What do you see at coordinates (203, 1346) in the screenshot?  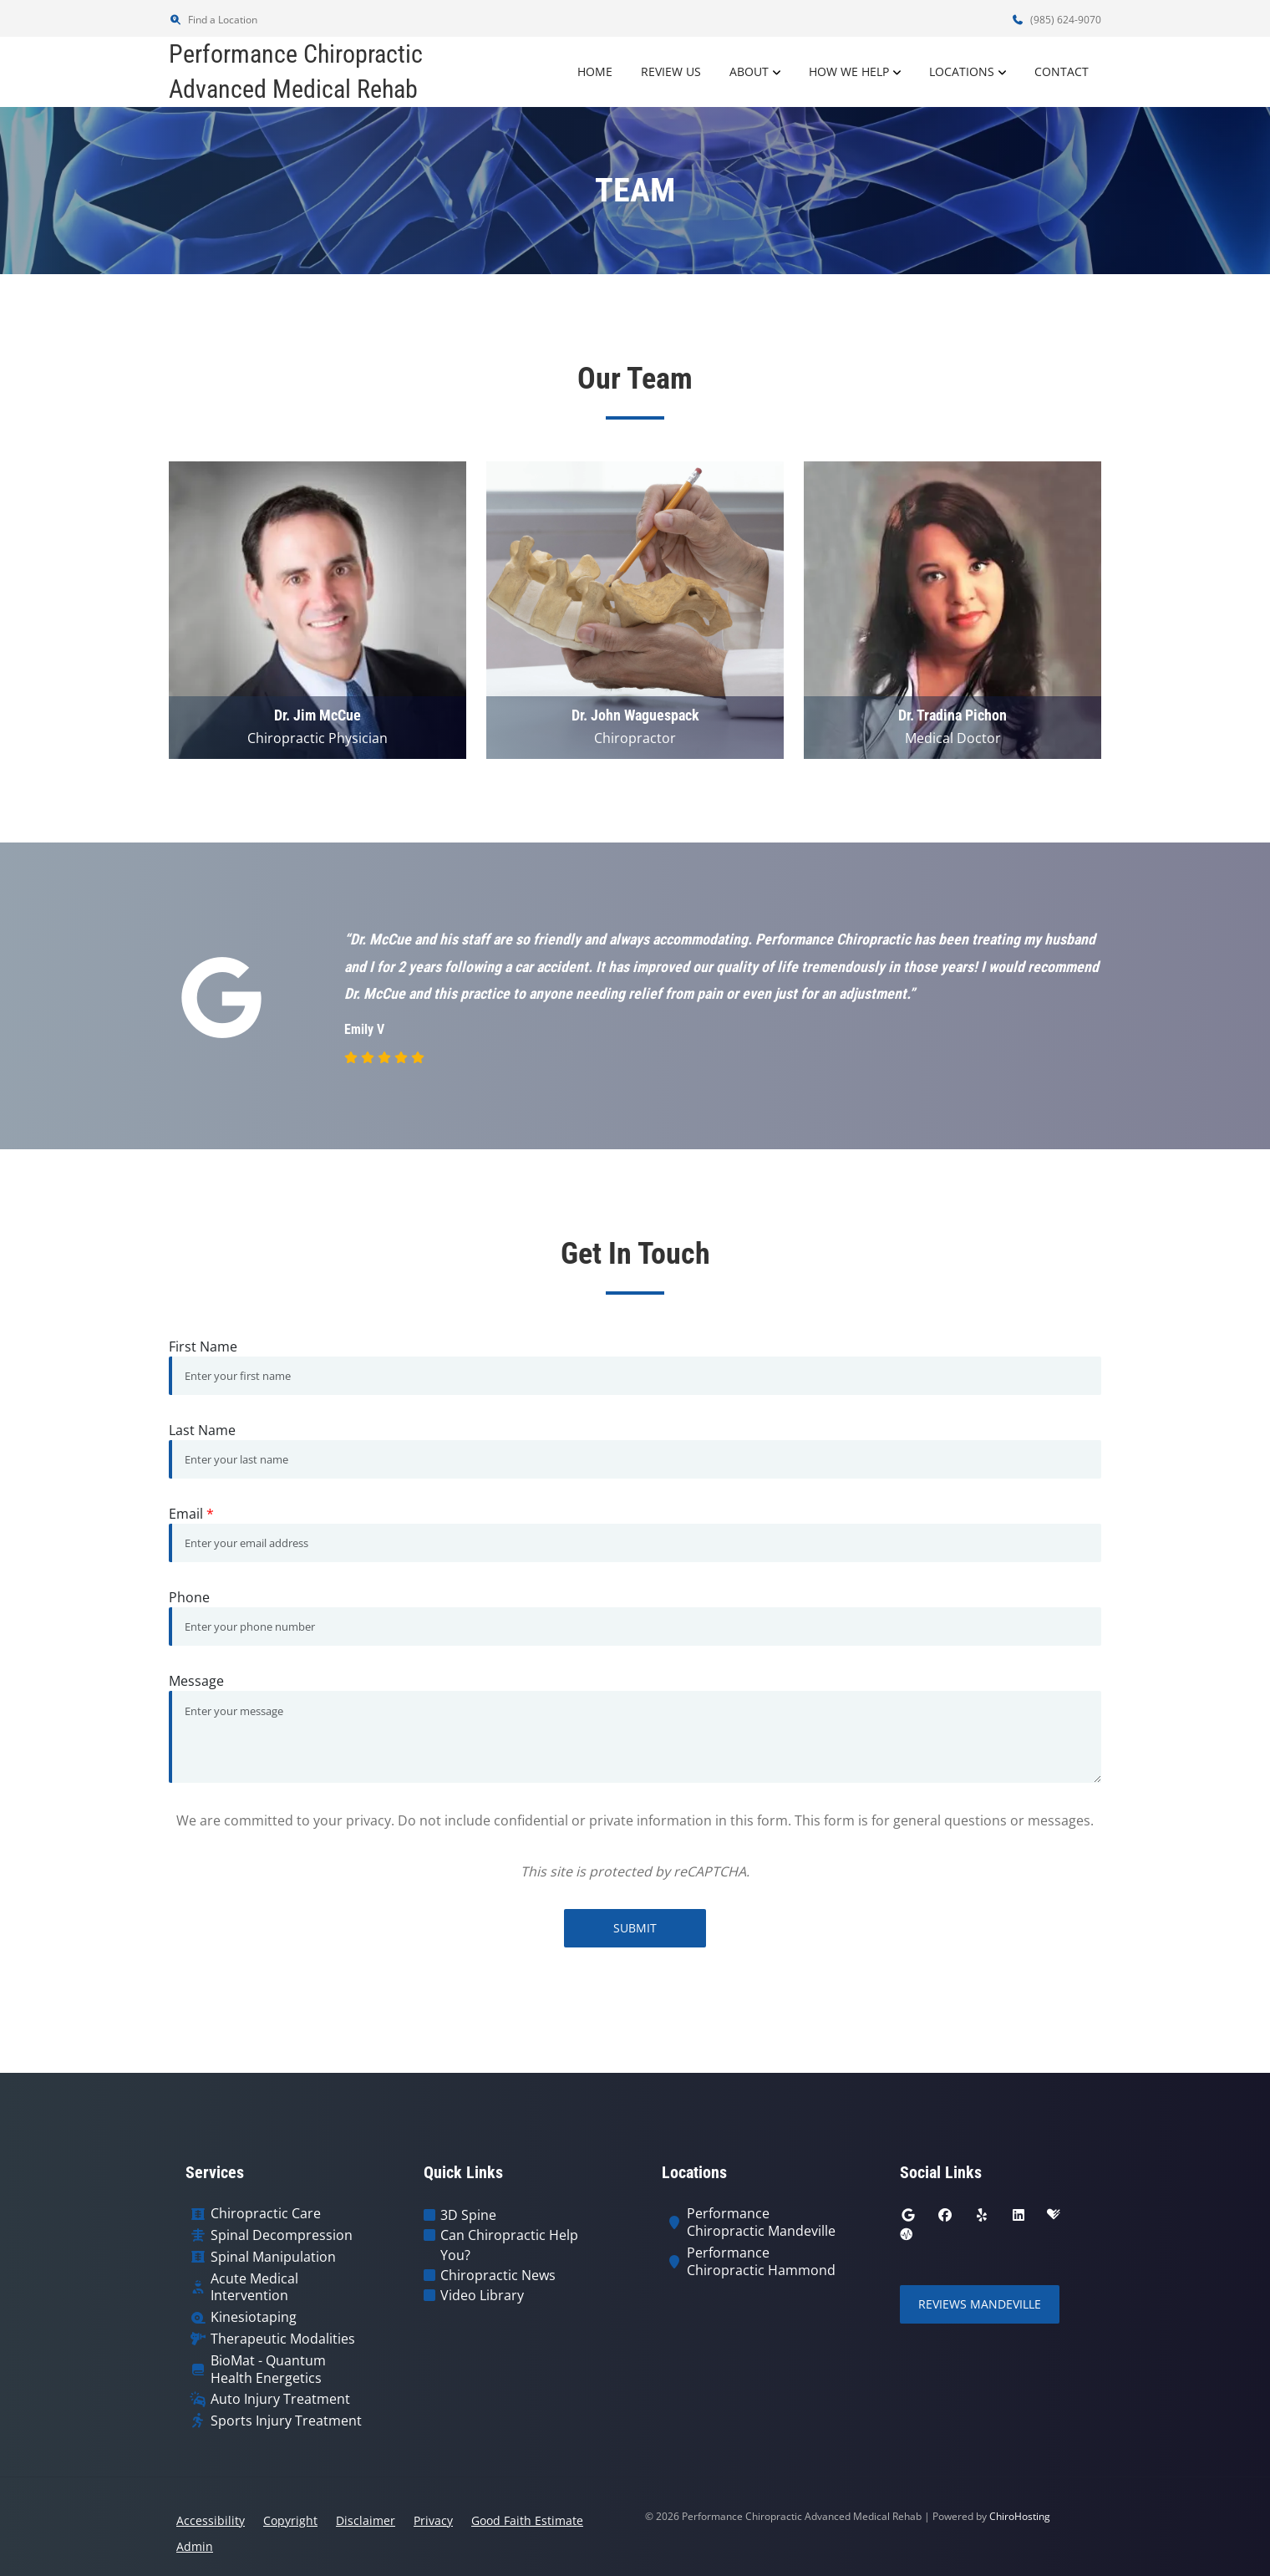 I see `First Name` at bounding box center [203, 1346].